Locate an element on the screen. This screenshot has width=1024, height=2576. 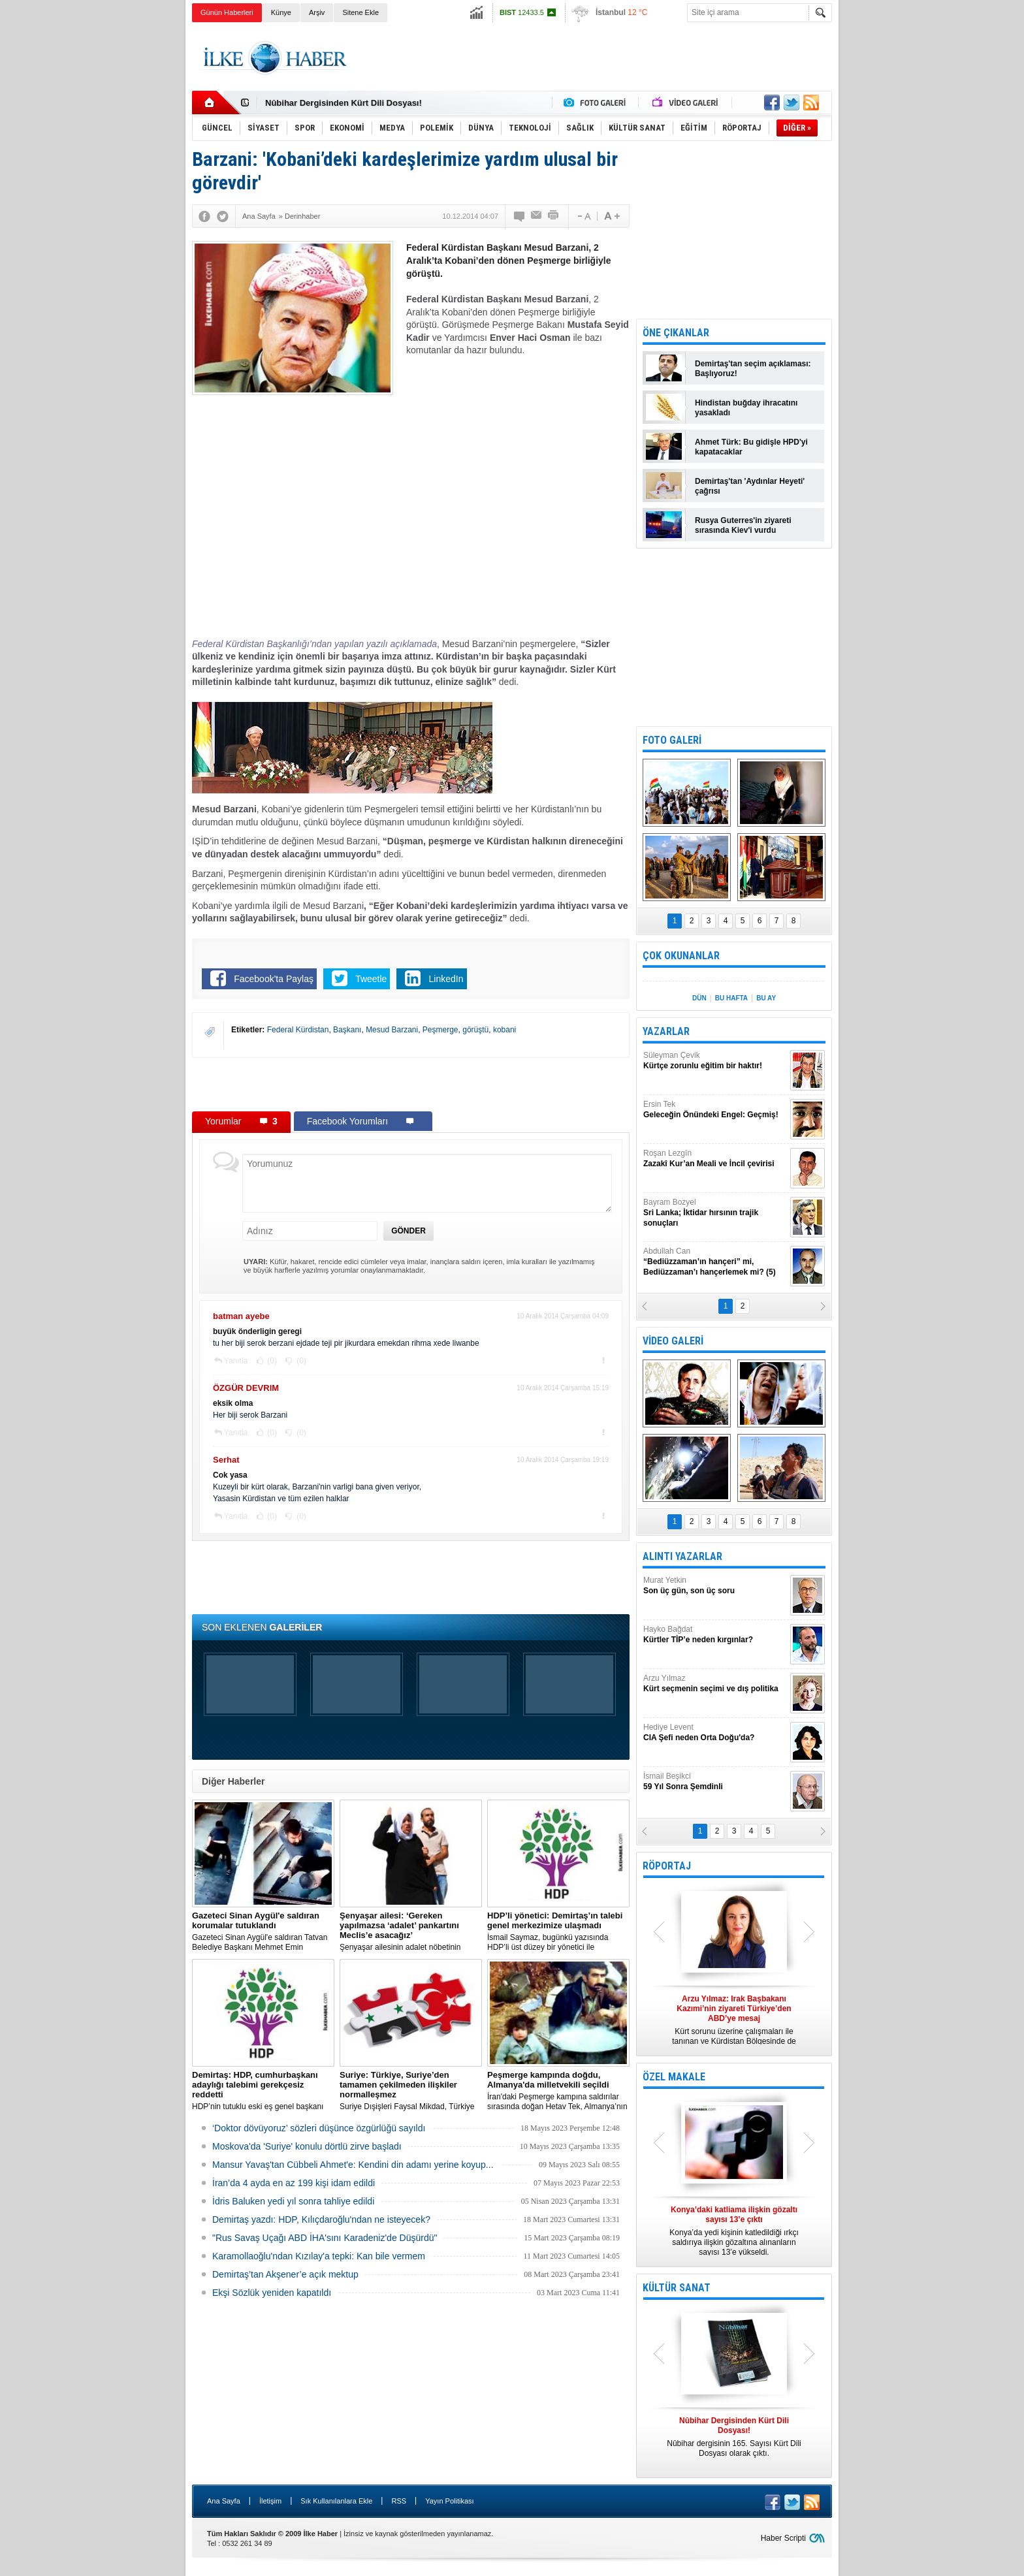
Sık Kullanılanlara Ekle is located at coordinates (336, 2501).